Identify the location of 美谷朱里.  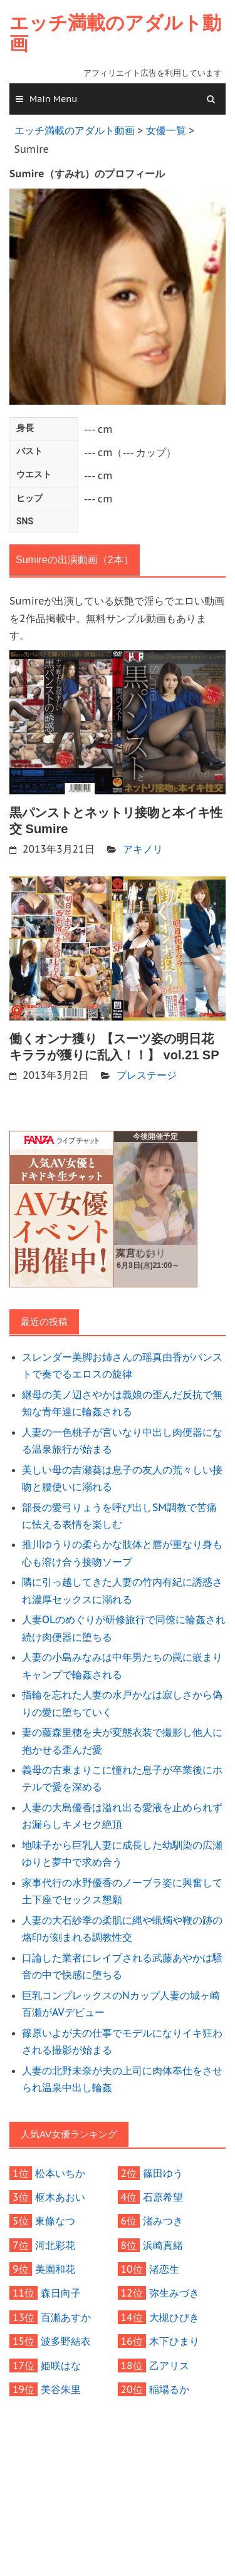
(61, 2389).